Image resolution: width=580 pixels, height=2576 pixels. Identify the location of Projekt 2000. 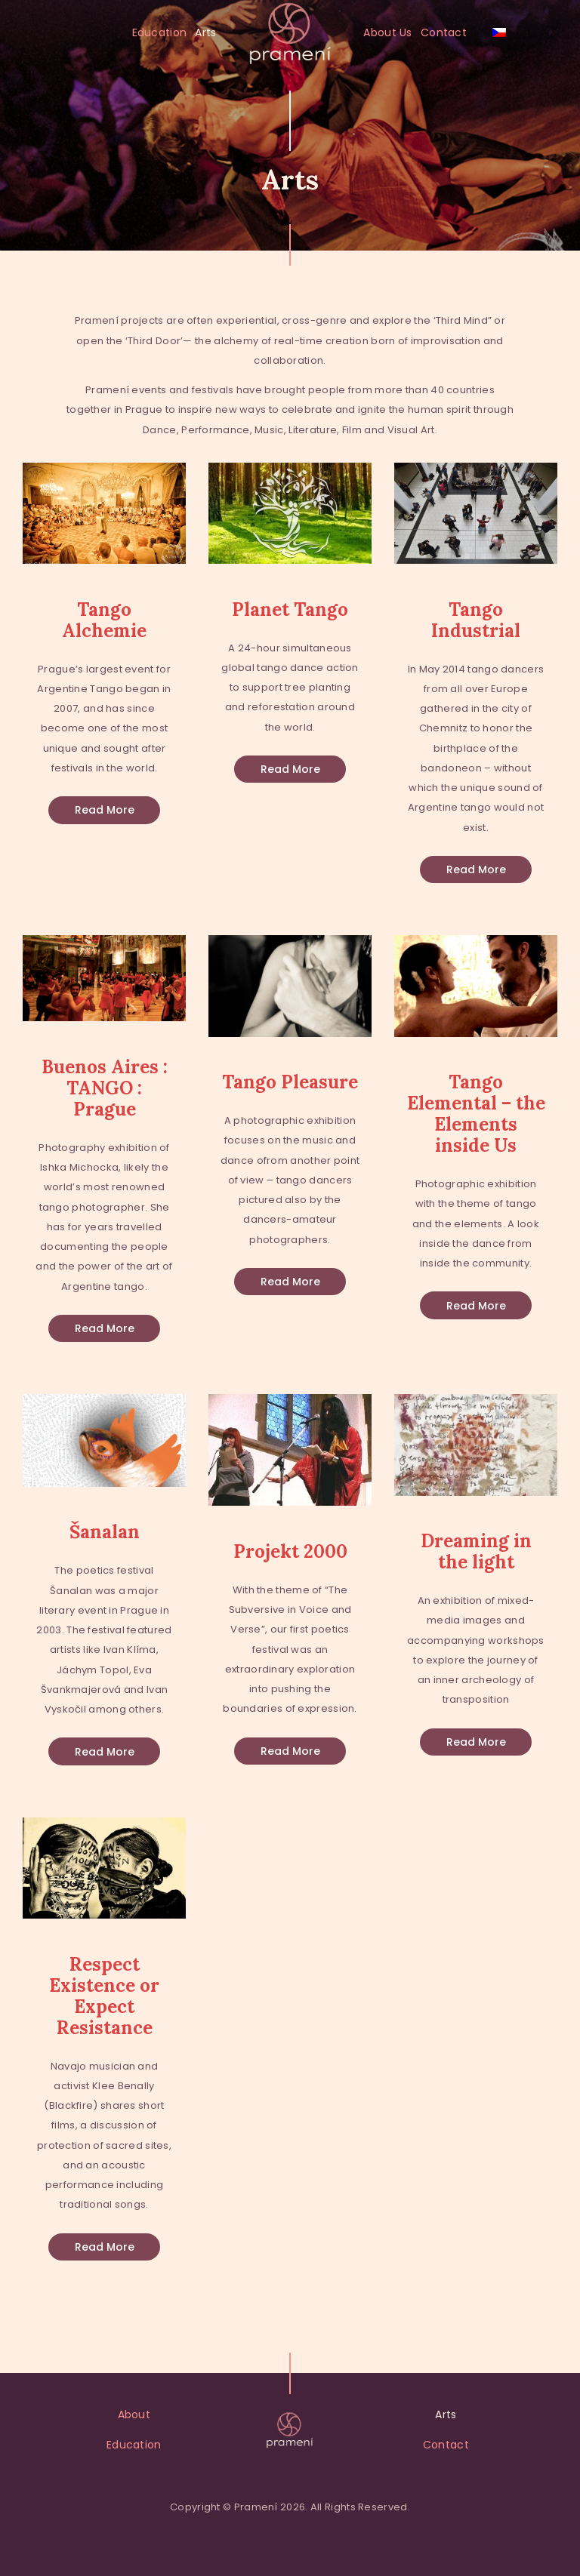
(290, 1551).